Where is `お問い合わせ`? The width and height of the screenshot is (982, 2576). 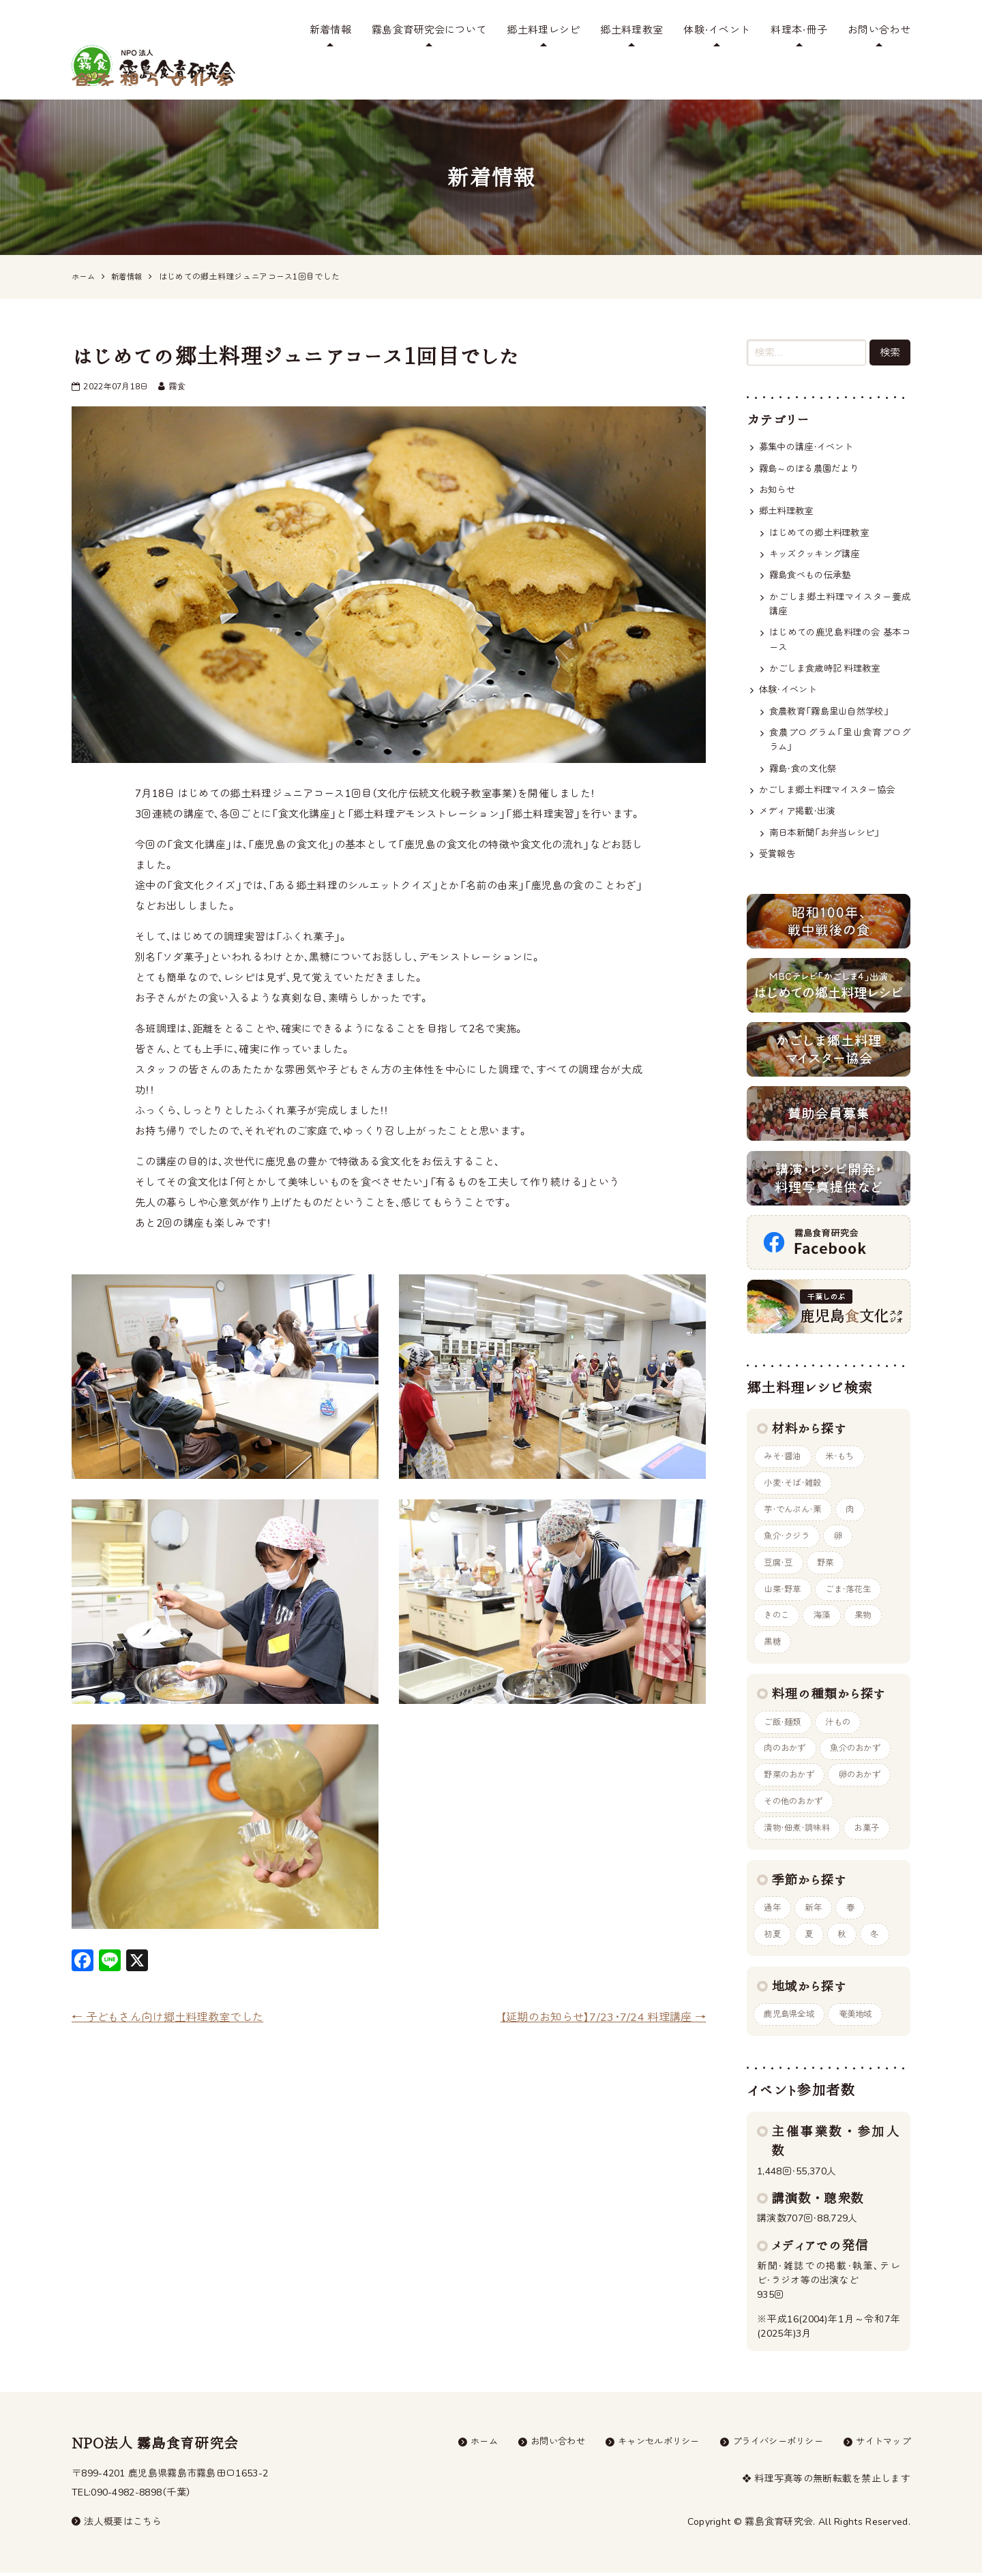
お問い合わせ is located at coordinates (879, 30).